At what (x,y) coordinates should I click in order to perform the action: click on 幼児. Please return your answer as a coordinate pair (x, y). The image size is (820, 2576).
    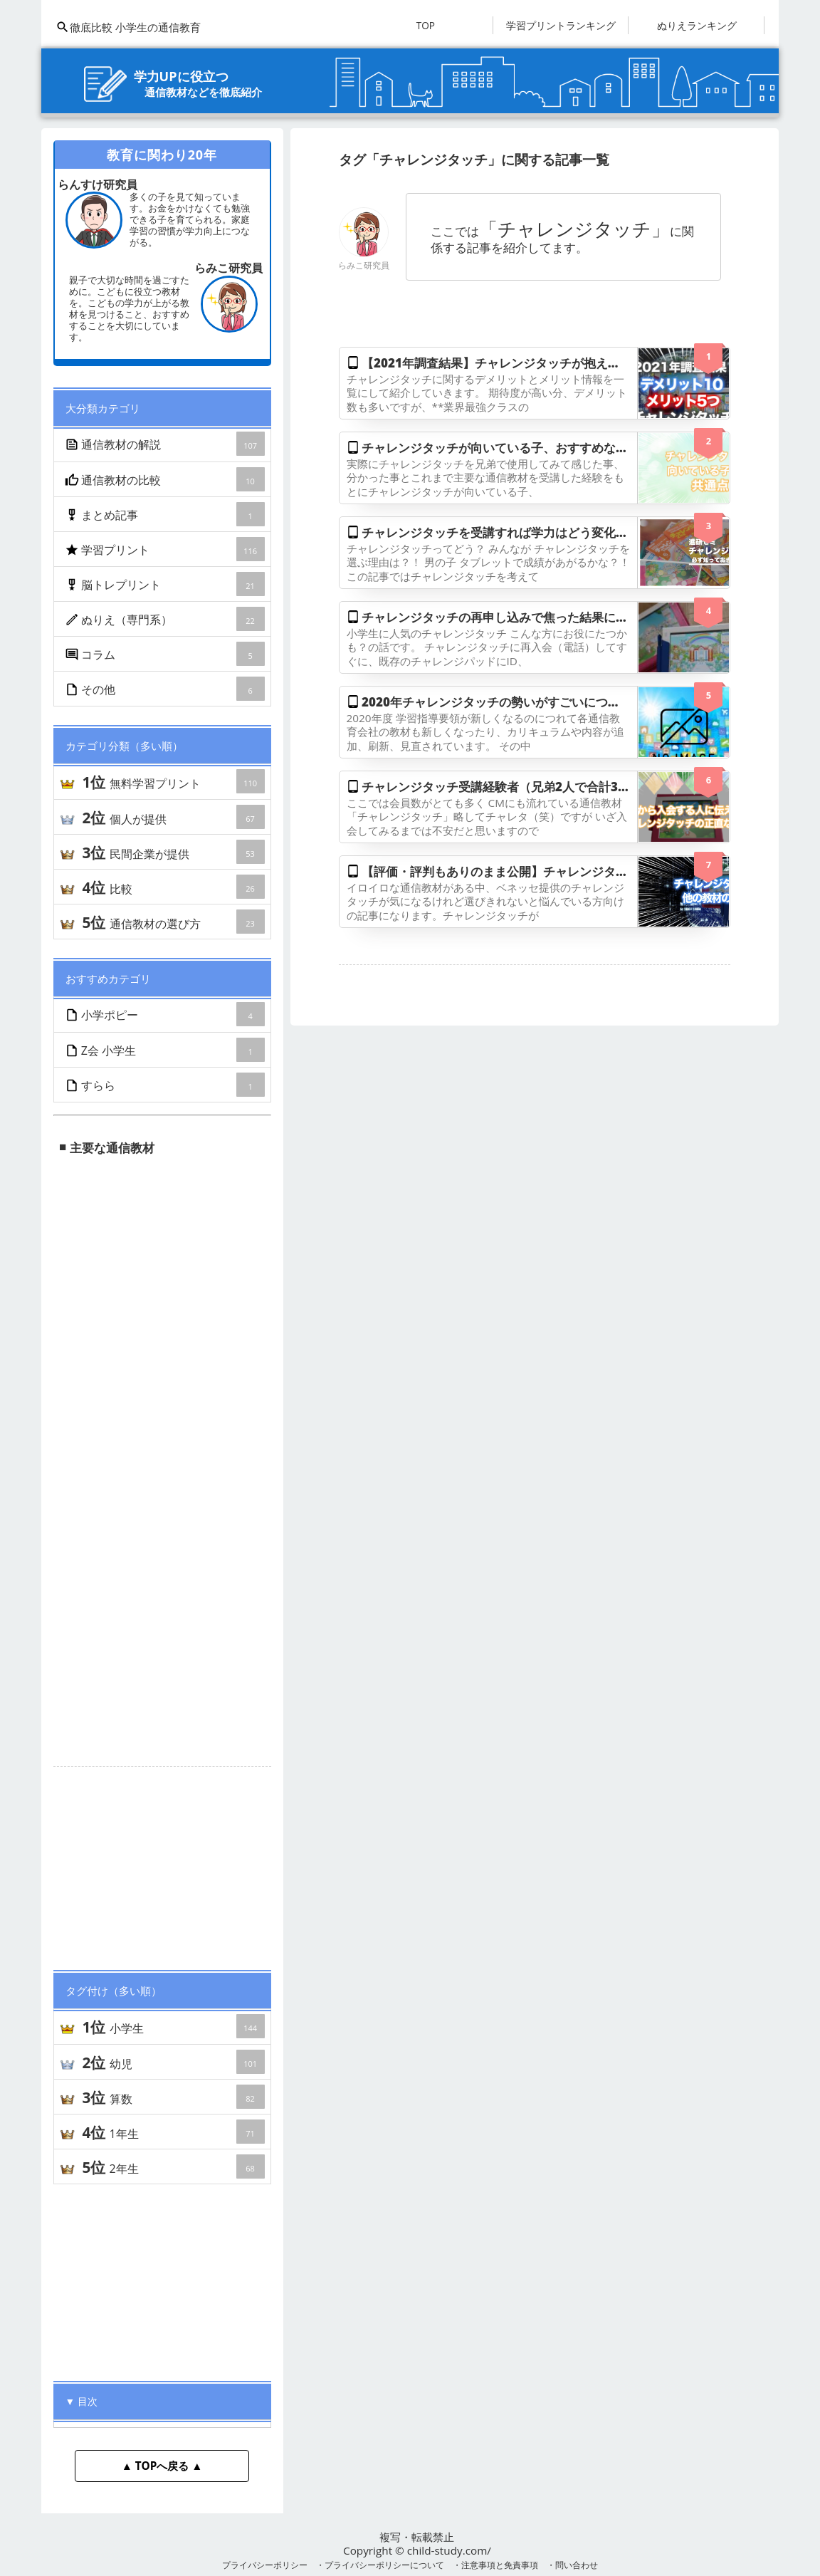
    Looking at the image, I should click on (173, 2062).